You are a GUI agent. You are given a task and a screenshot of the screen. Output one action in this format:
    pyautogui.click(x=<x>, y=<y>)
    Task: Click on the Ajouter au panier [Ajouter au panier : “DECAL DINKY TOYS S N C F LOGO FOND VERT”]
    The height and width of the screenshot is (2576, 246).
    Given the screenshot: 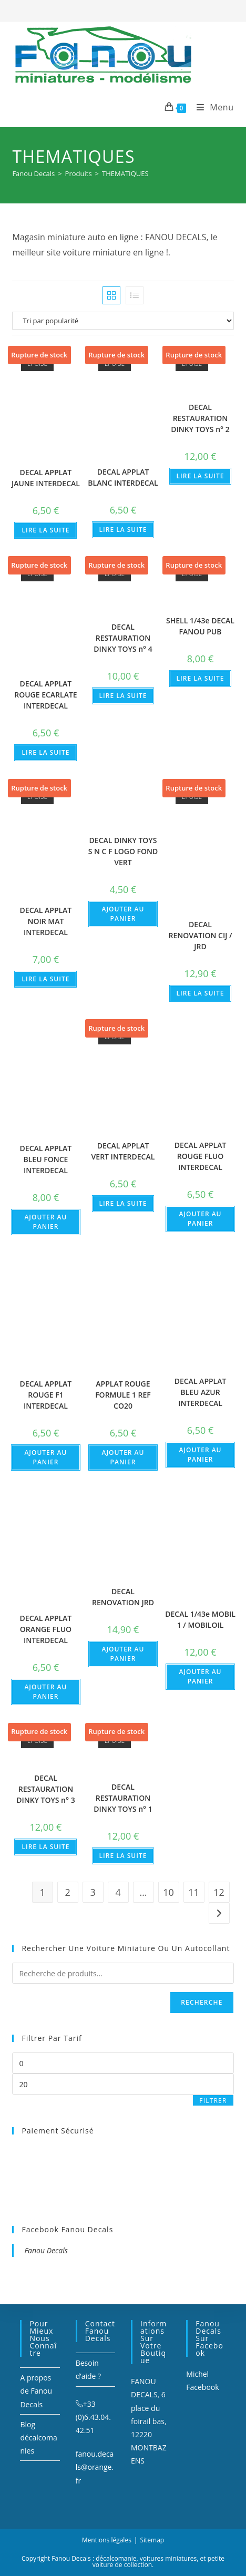 What is the action you would take?
    pyautogui.click(x=122, y=914)
    